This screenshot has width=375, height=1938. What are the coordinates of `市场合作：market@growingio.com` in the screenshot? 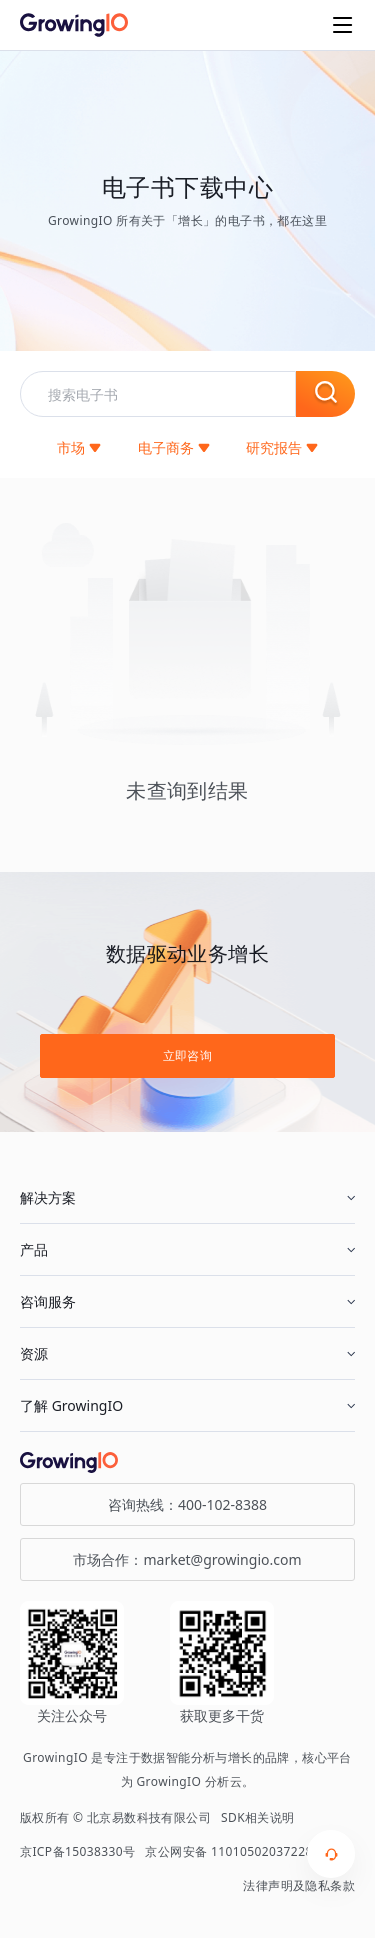 It's located at (187, 1559).